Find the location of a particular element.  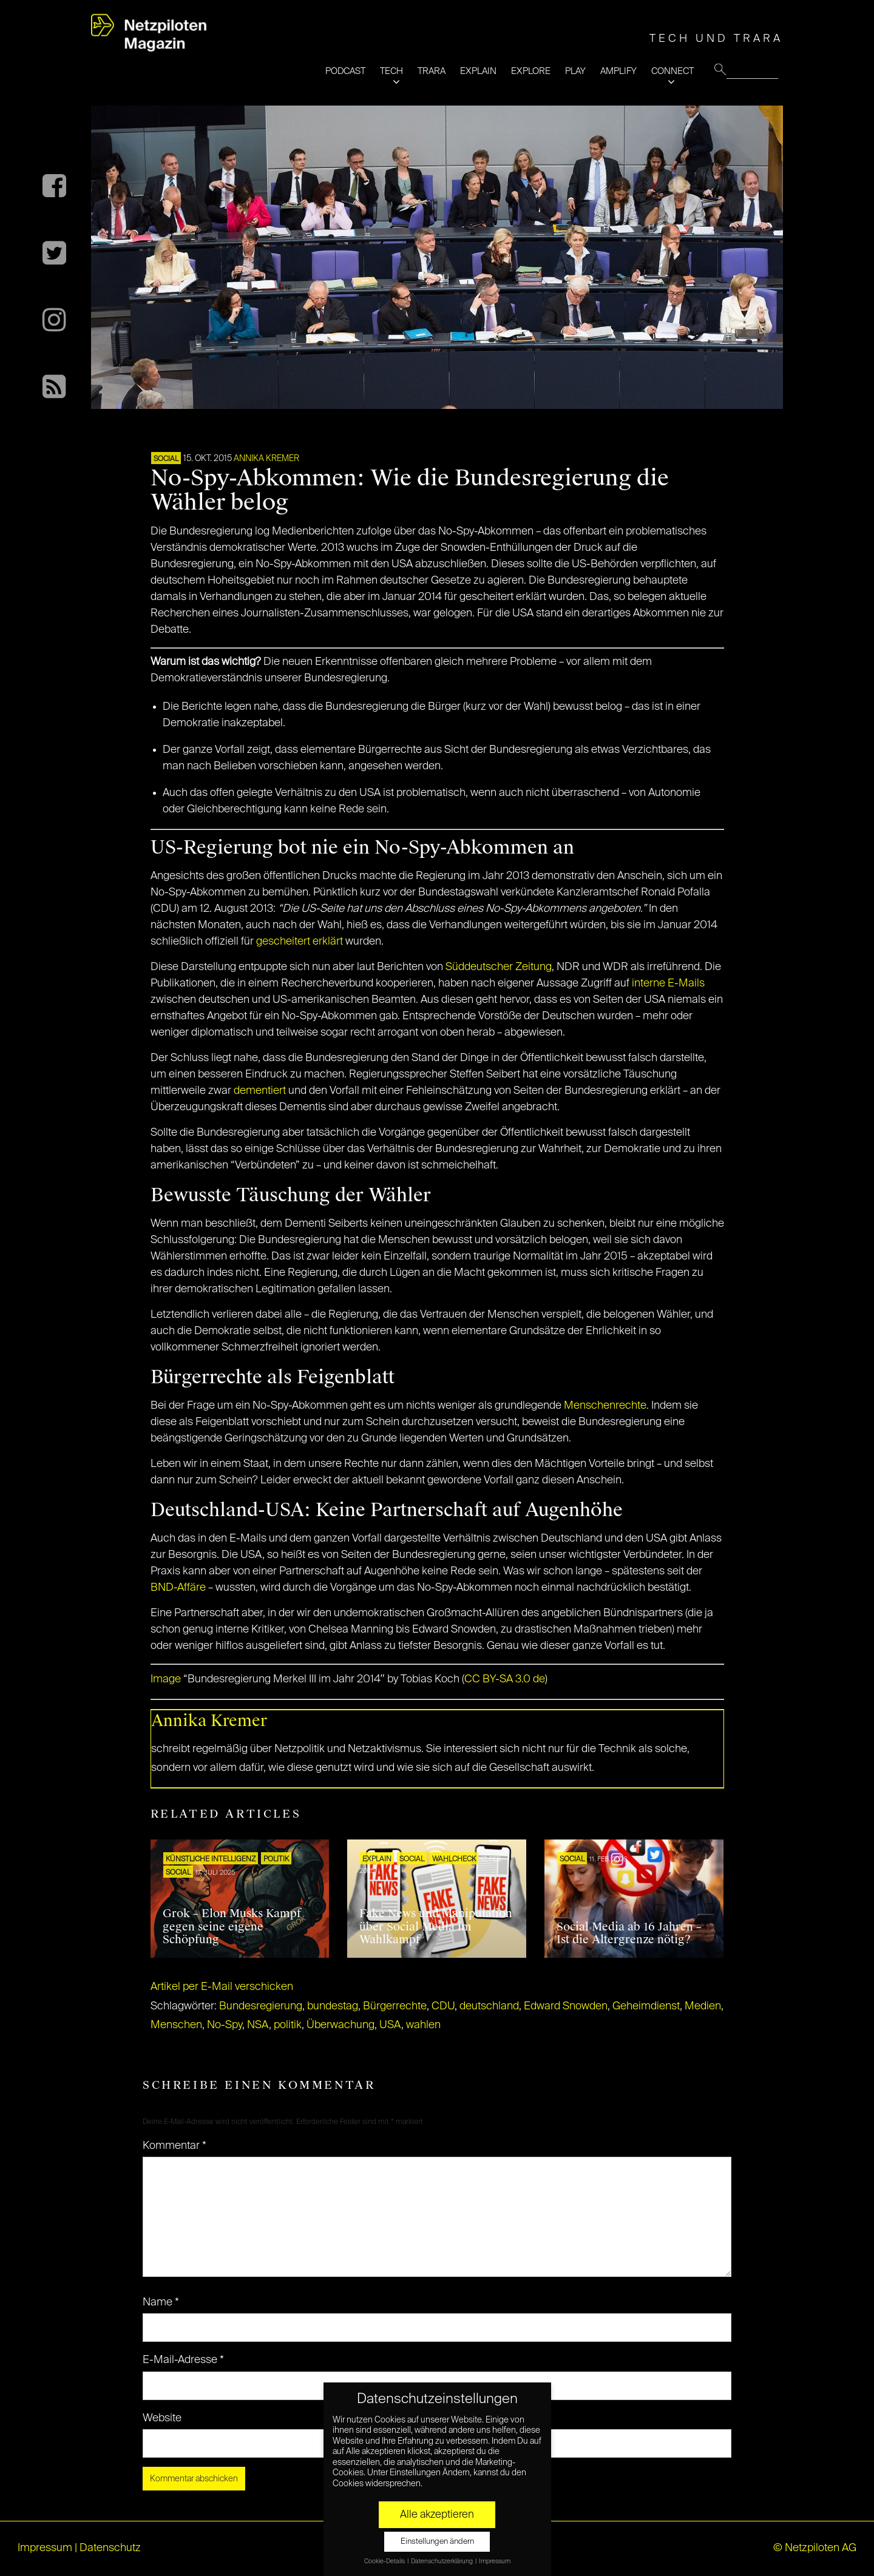

Menschen is located at coordinates (176, 2025).